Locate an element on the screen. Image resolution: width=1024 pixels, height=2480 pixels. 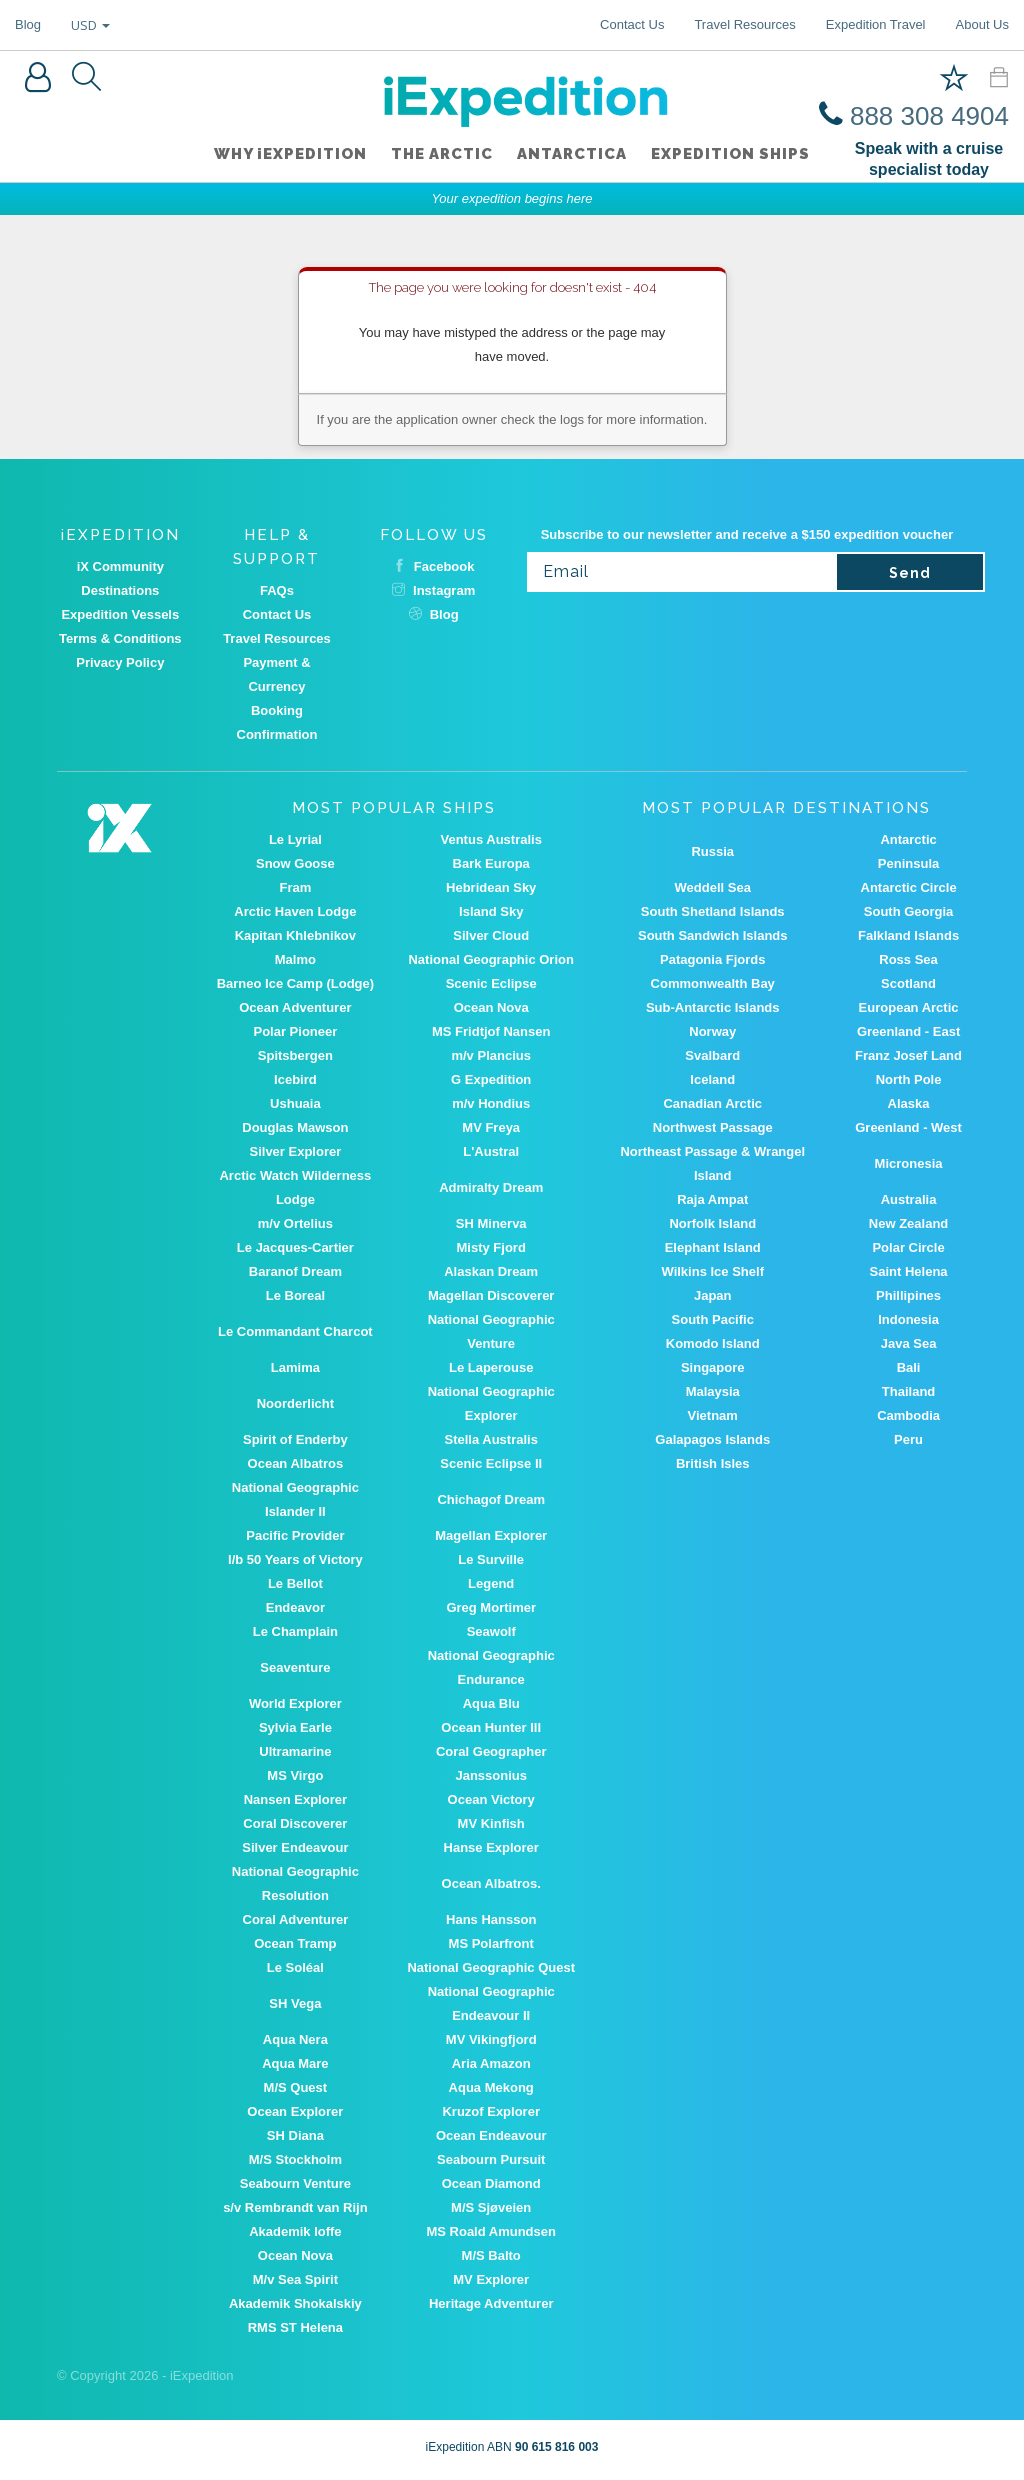
Bark Europa is located at coordinates (491, 863).